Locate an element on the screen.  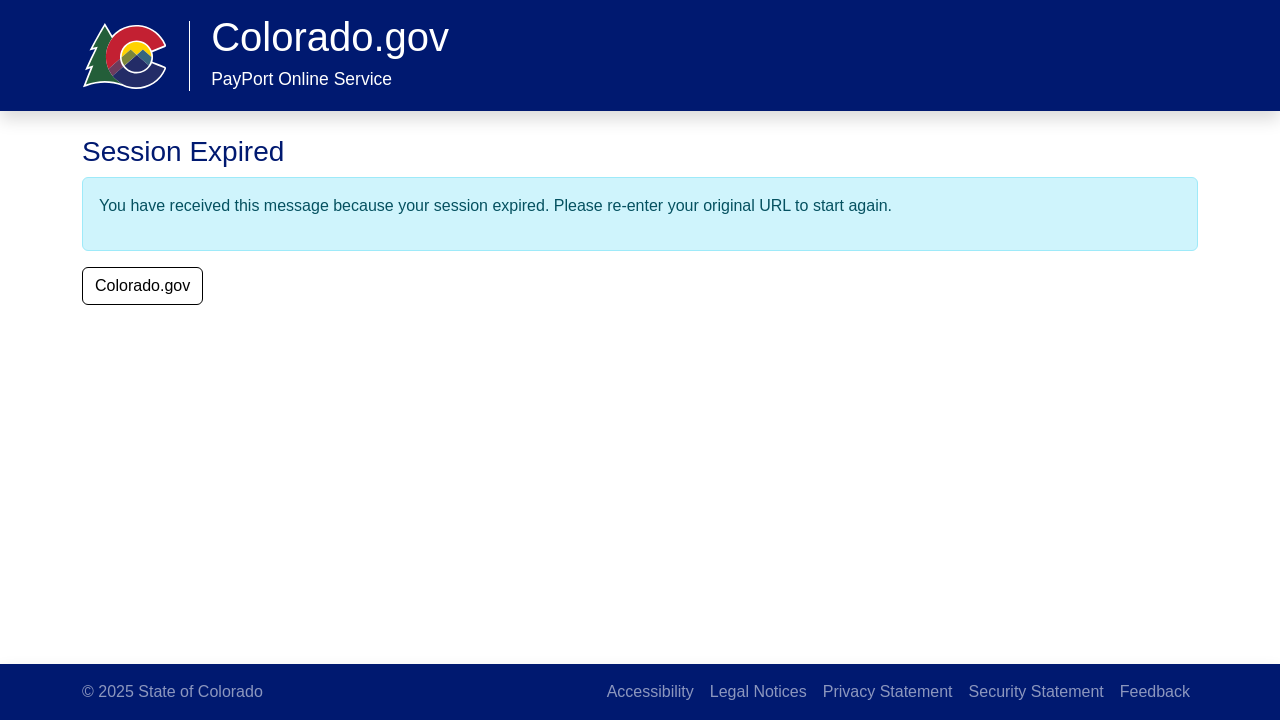
Accessibility is located at coordinates (650, 691).